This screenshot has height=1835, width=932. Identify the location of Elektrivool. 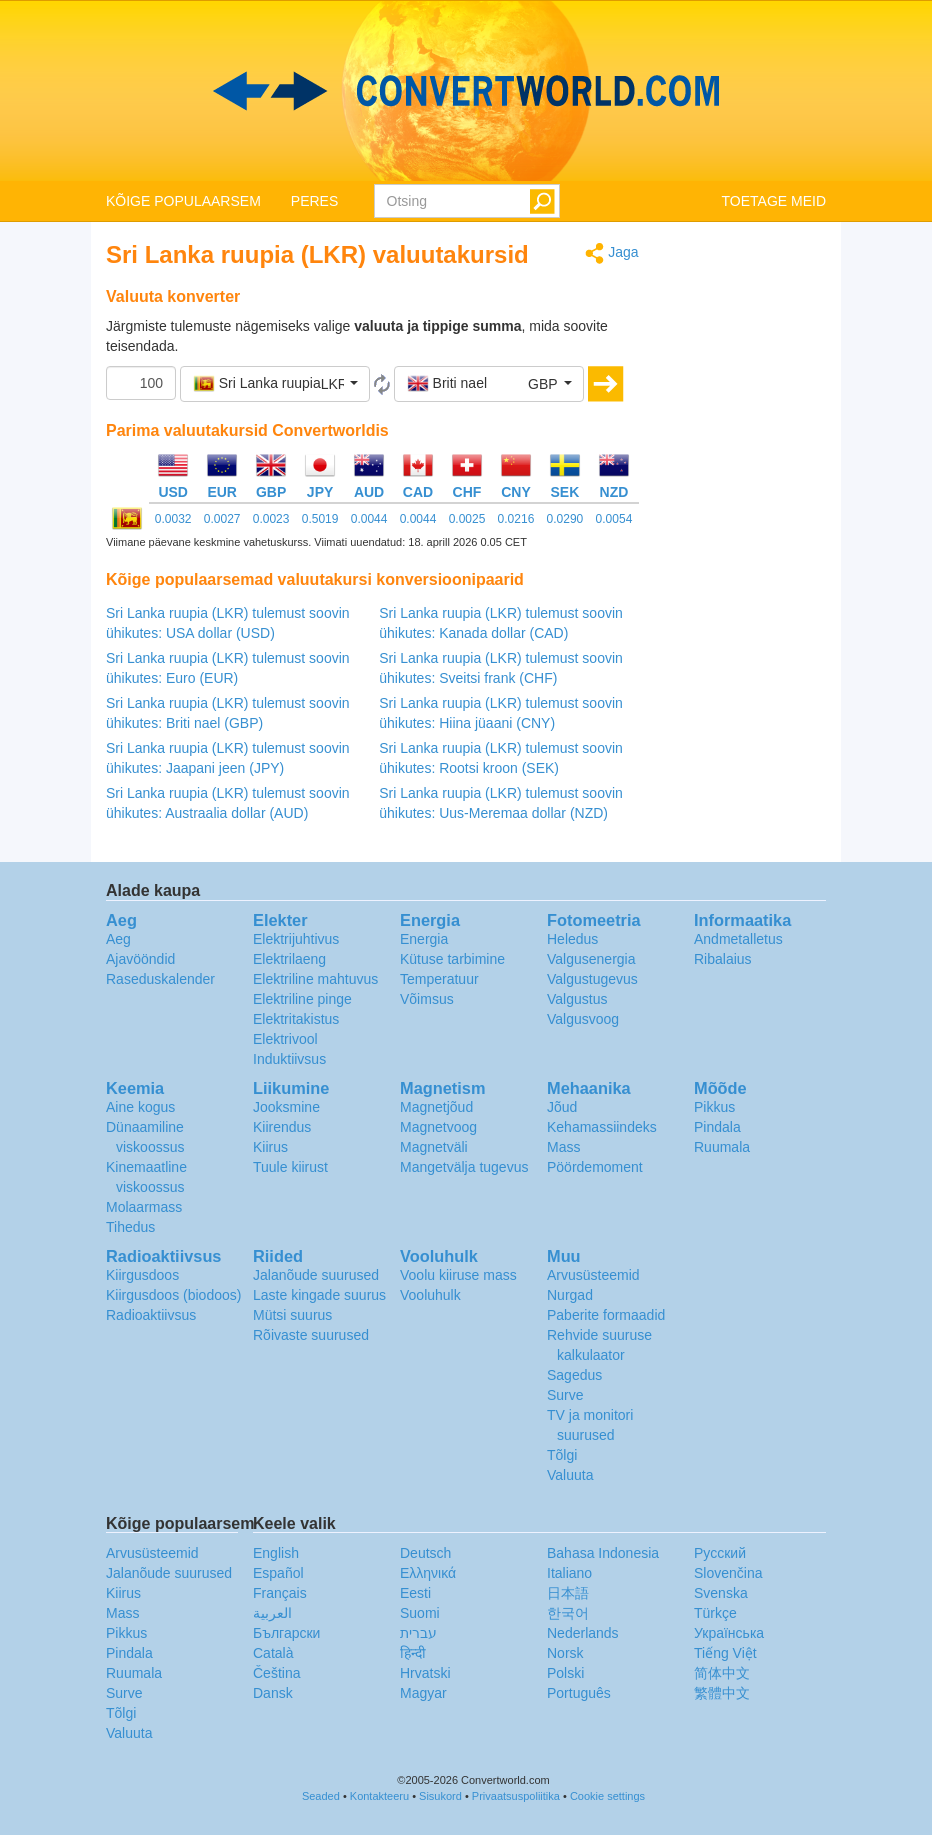
(285, 1039).